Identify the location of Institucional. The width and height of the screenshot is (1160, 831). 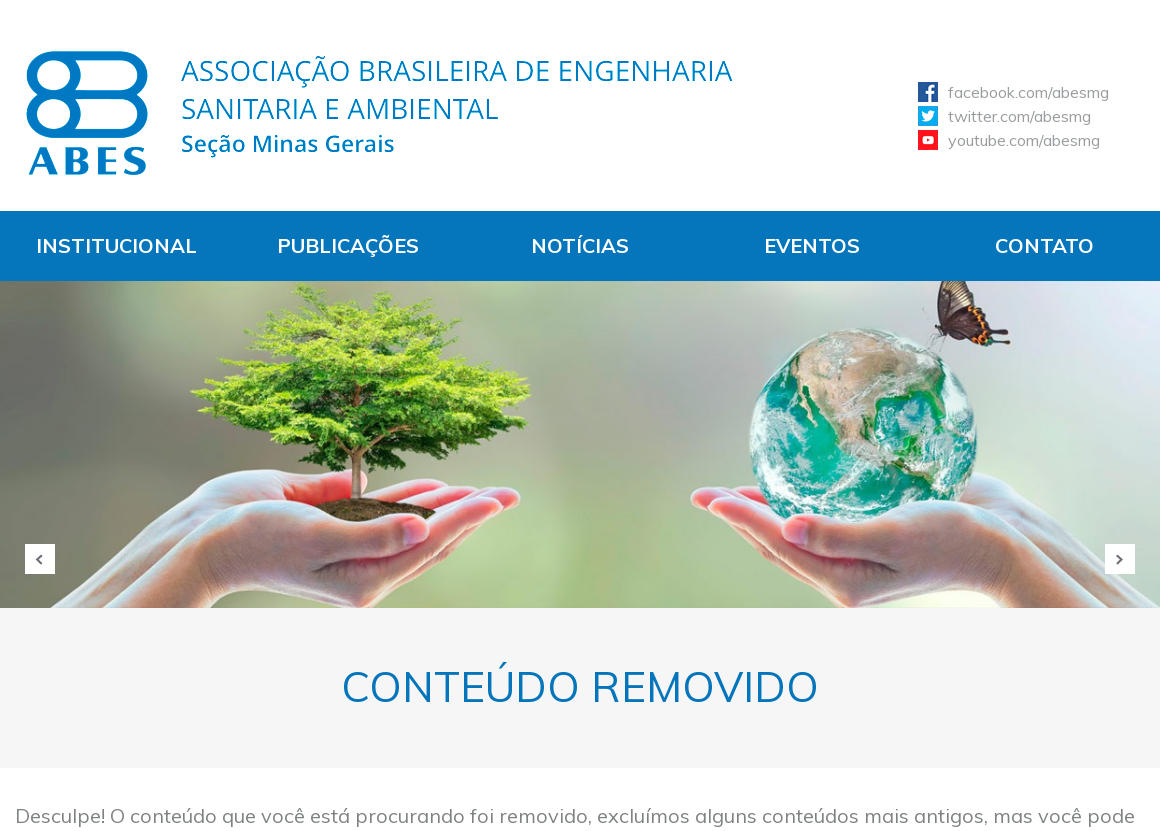
(116, 245).